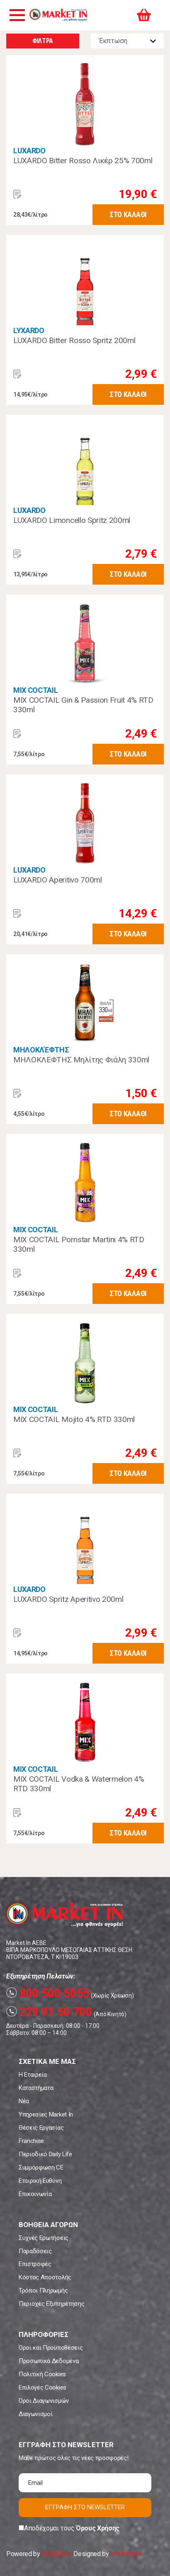 The height and width of the screenshot is (2576, 170). What do you see at coordinates (45, 2277) in the screenshot?
I see `Κόστος Αποστολής` at bounding box center [45, 2277].